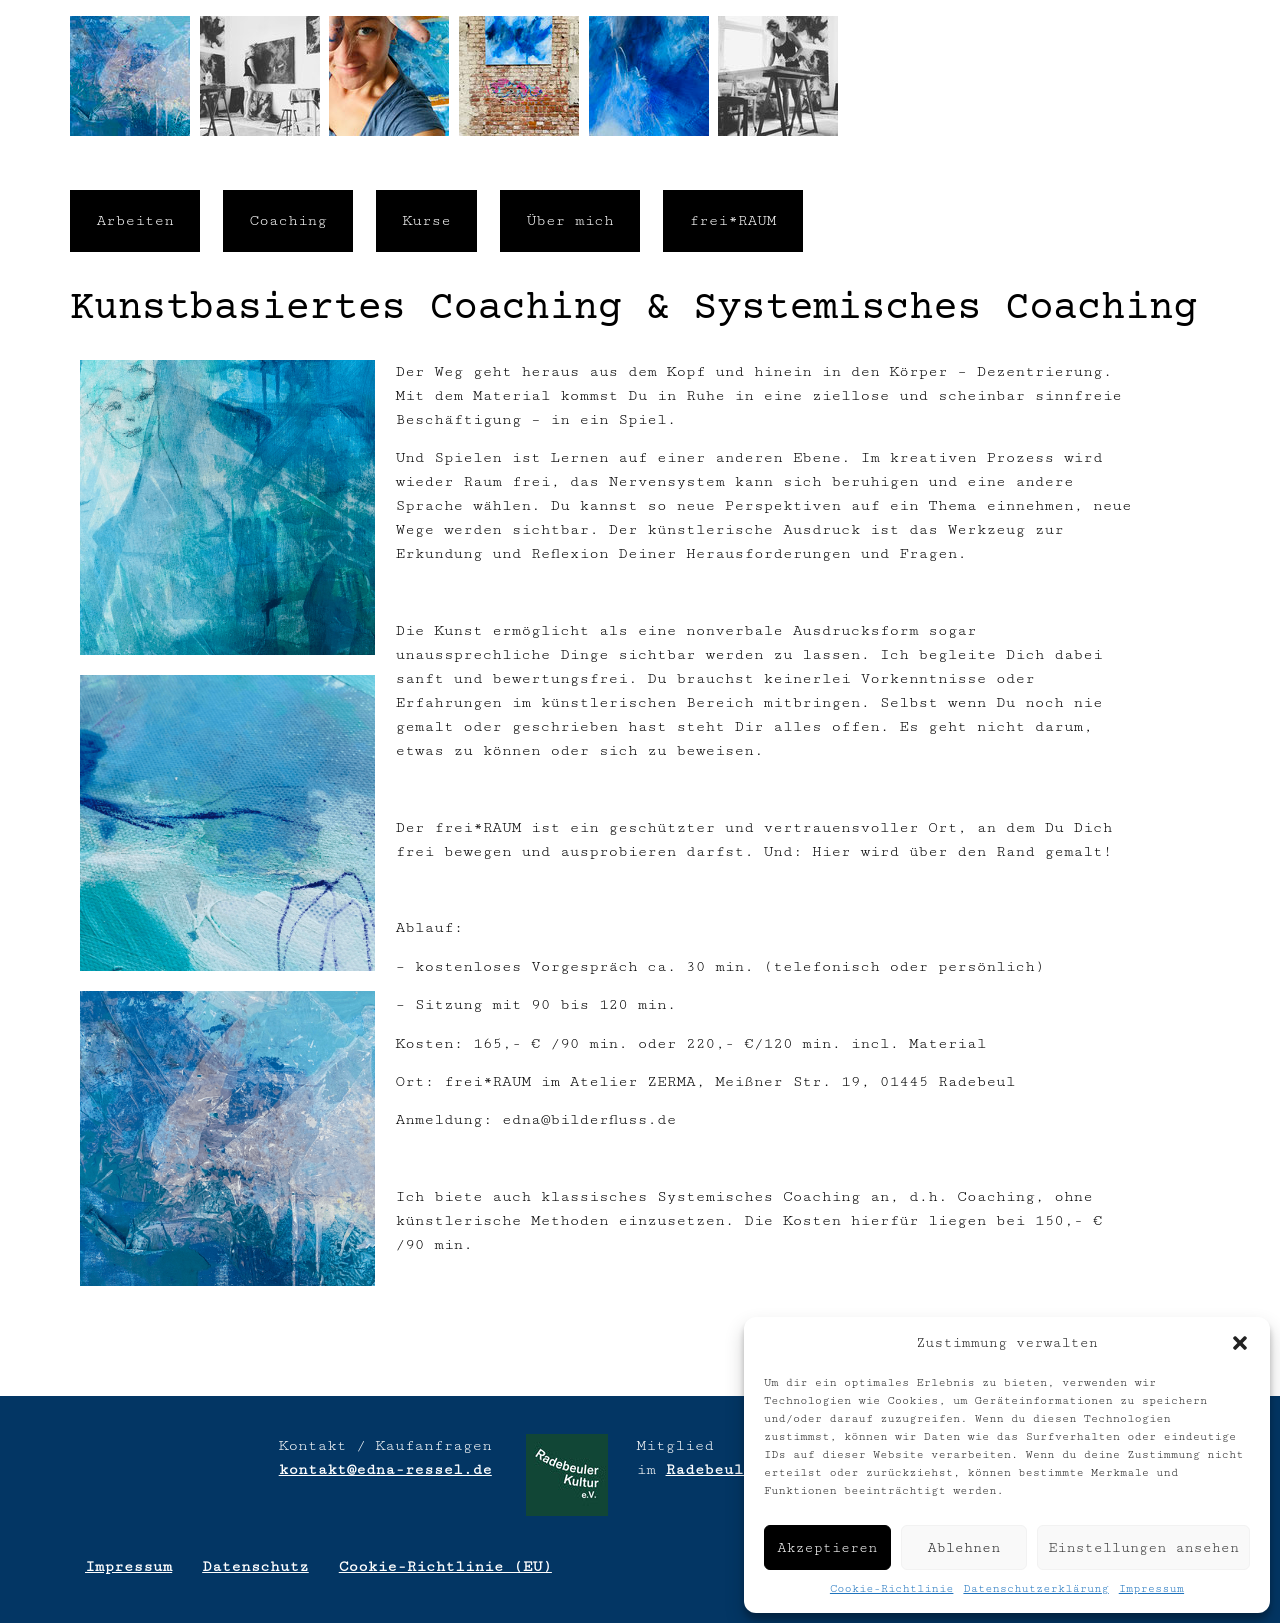 The image size is (1280, 1623). What do you see at coordinates (892, 1588) in the screenshot?
I see `Cookie-Richtlinie` at bounding box center [892, 1588].